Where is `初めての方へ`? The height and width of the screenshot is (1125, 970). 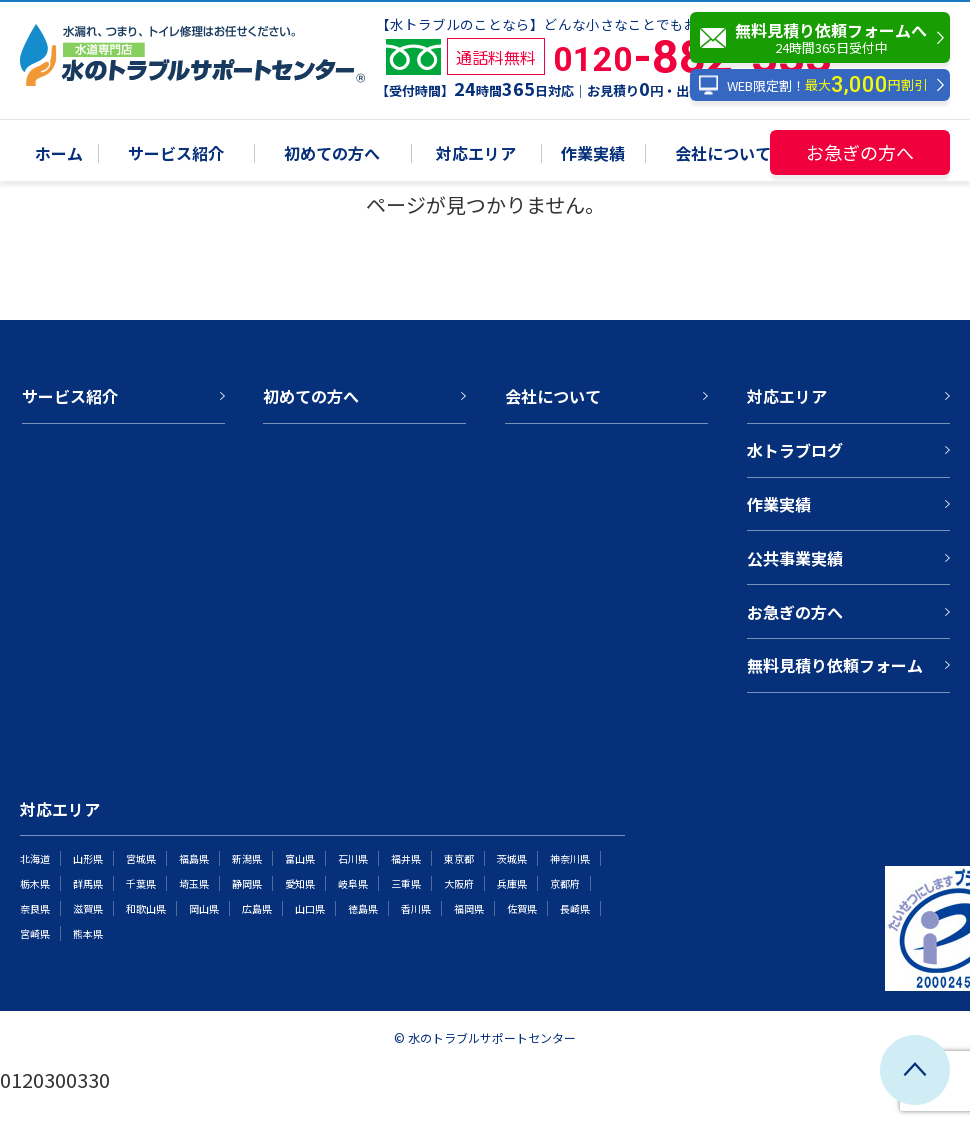 初めての方へ is located at coordinates (332, 154).